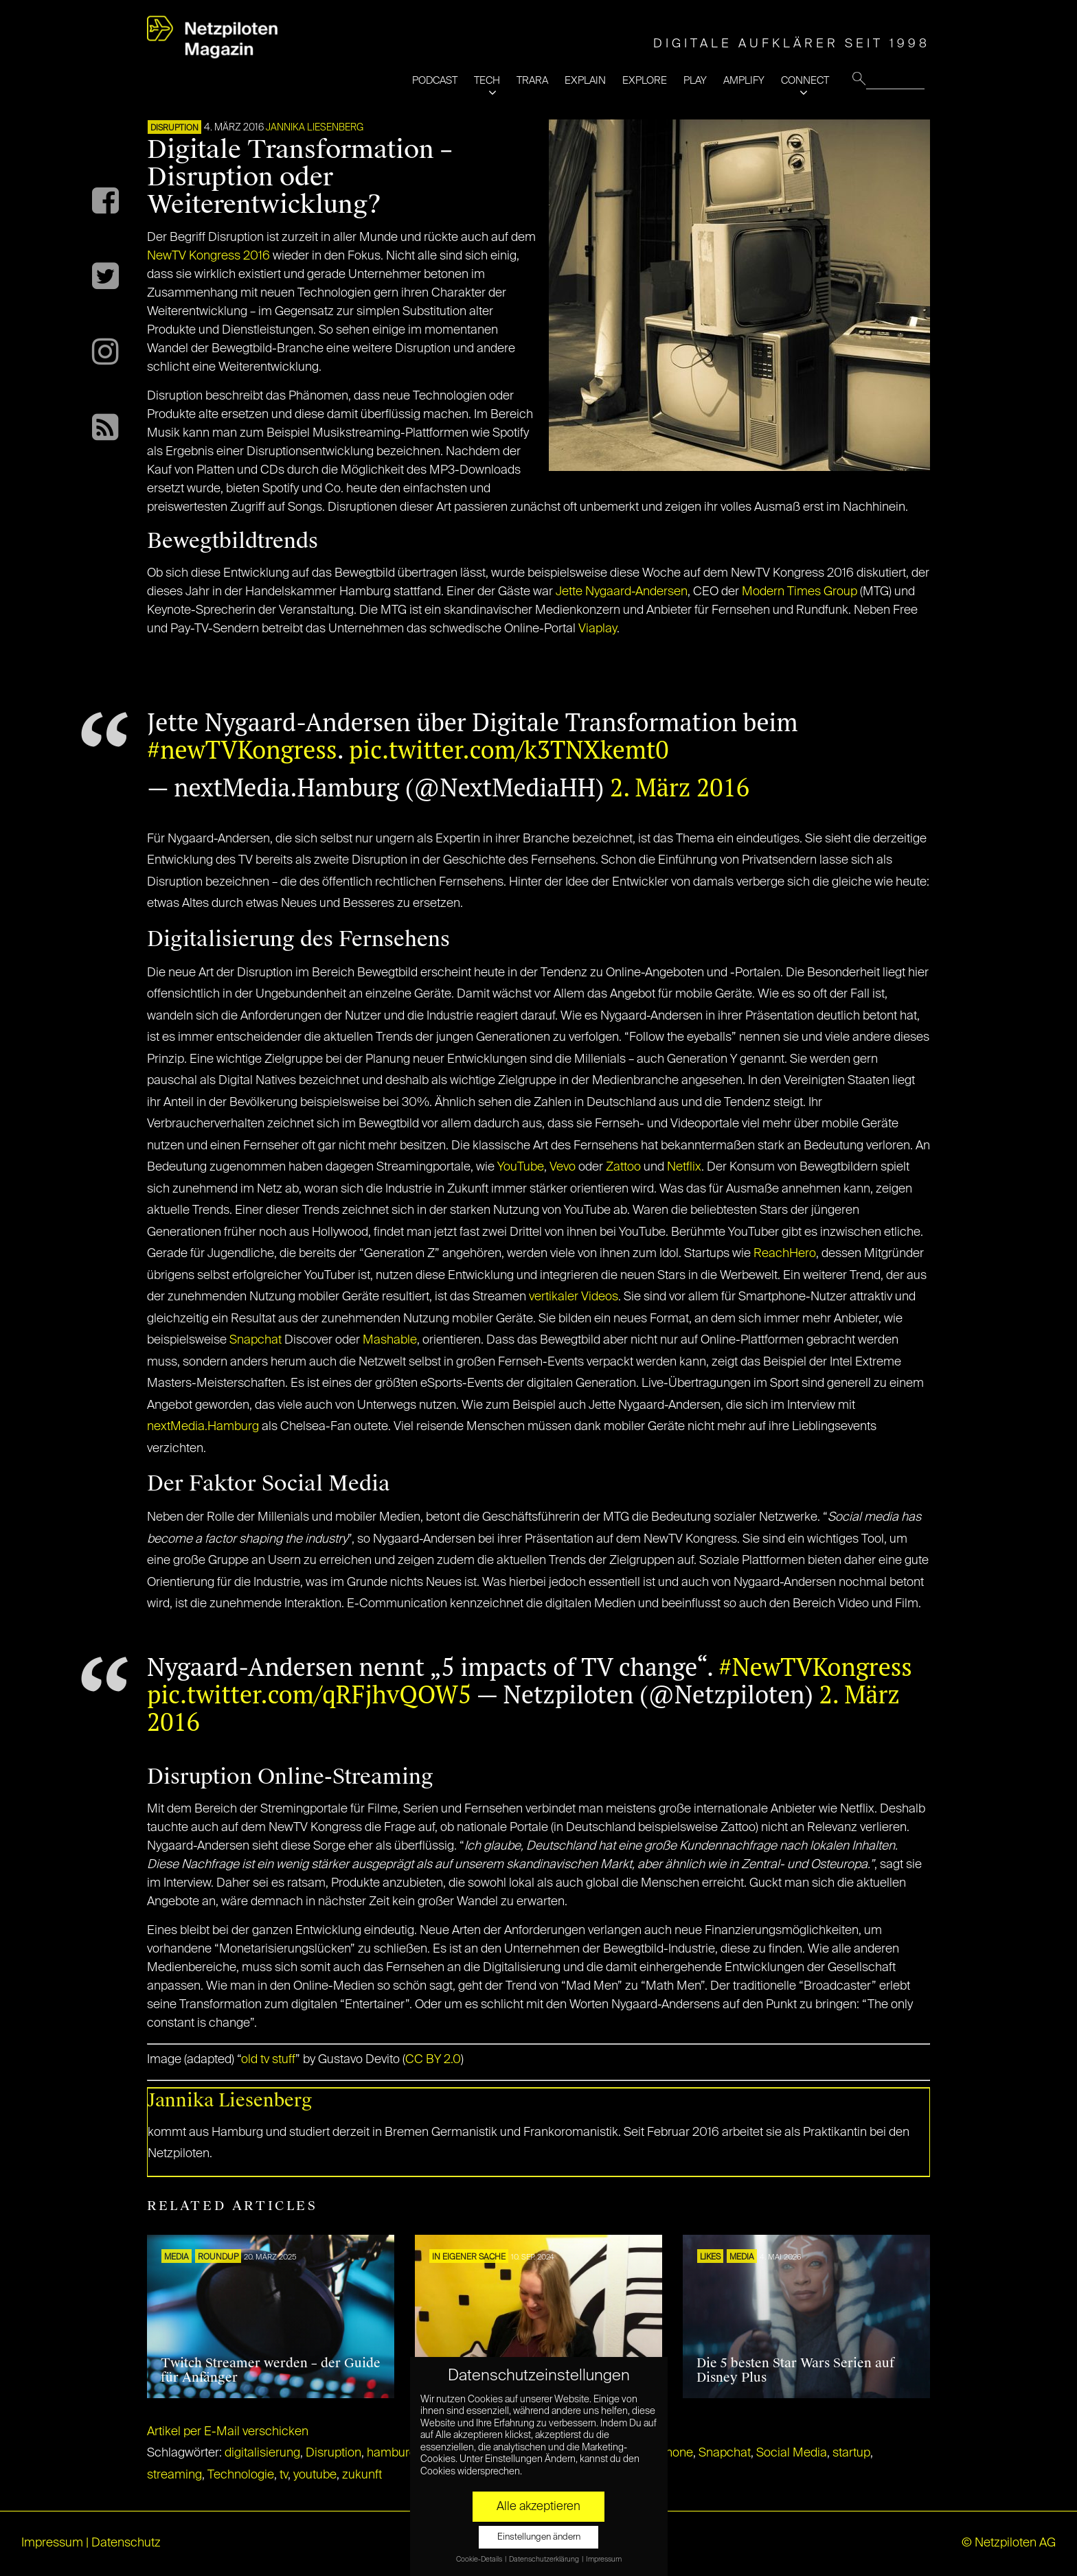  Describe the element at coordinates (203, 1427) in the screenshot. I see `nextMedia.Hamburg` at that location.